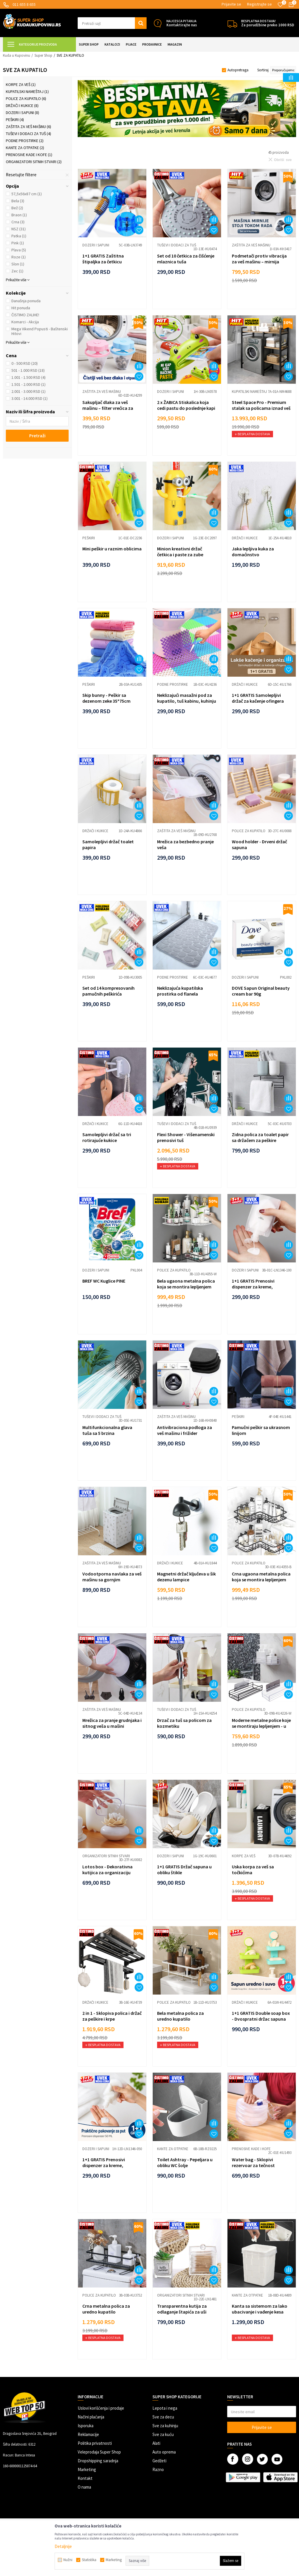  What do you see at coordinates (261, 2016) in the screenshot?
I see `1+1 GRATIS Double soap box - Dvospratni držac sapuna` at bounding box center [261, 2016].